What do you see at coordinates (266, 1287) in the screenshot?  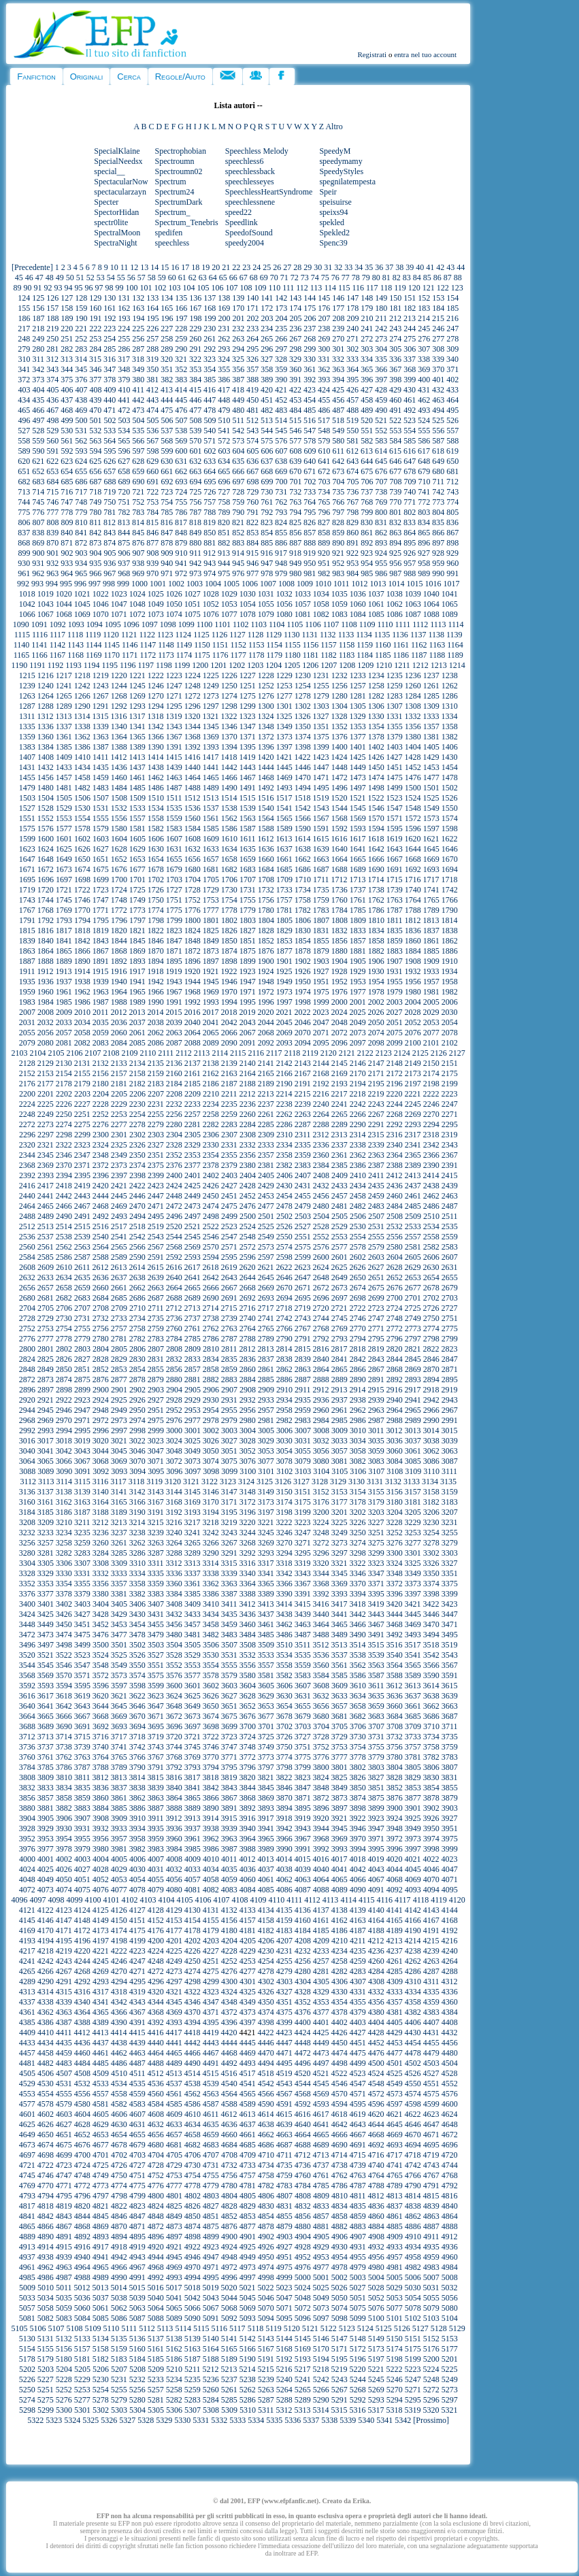 I see `2669` at bounding box center [266, 1287].